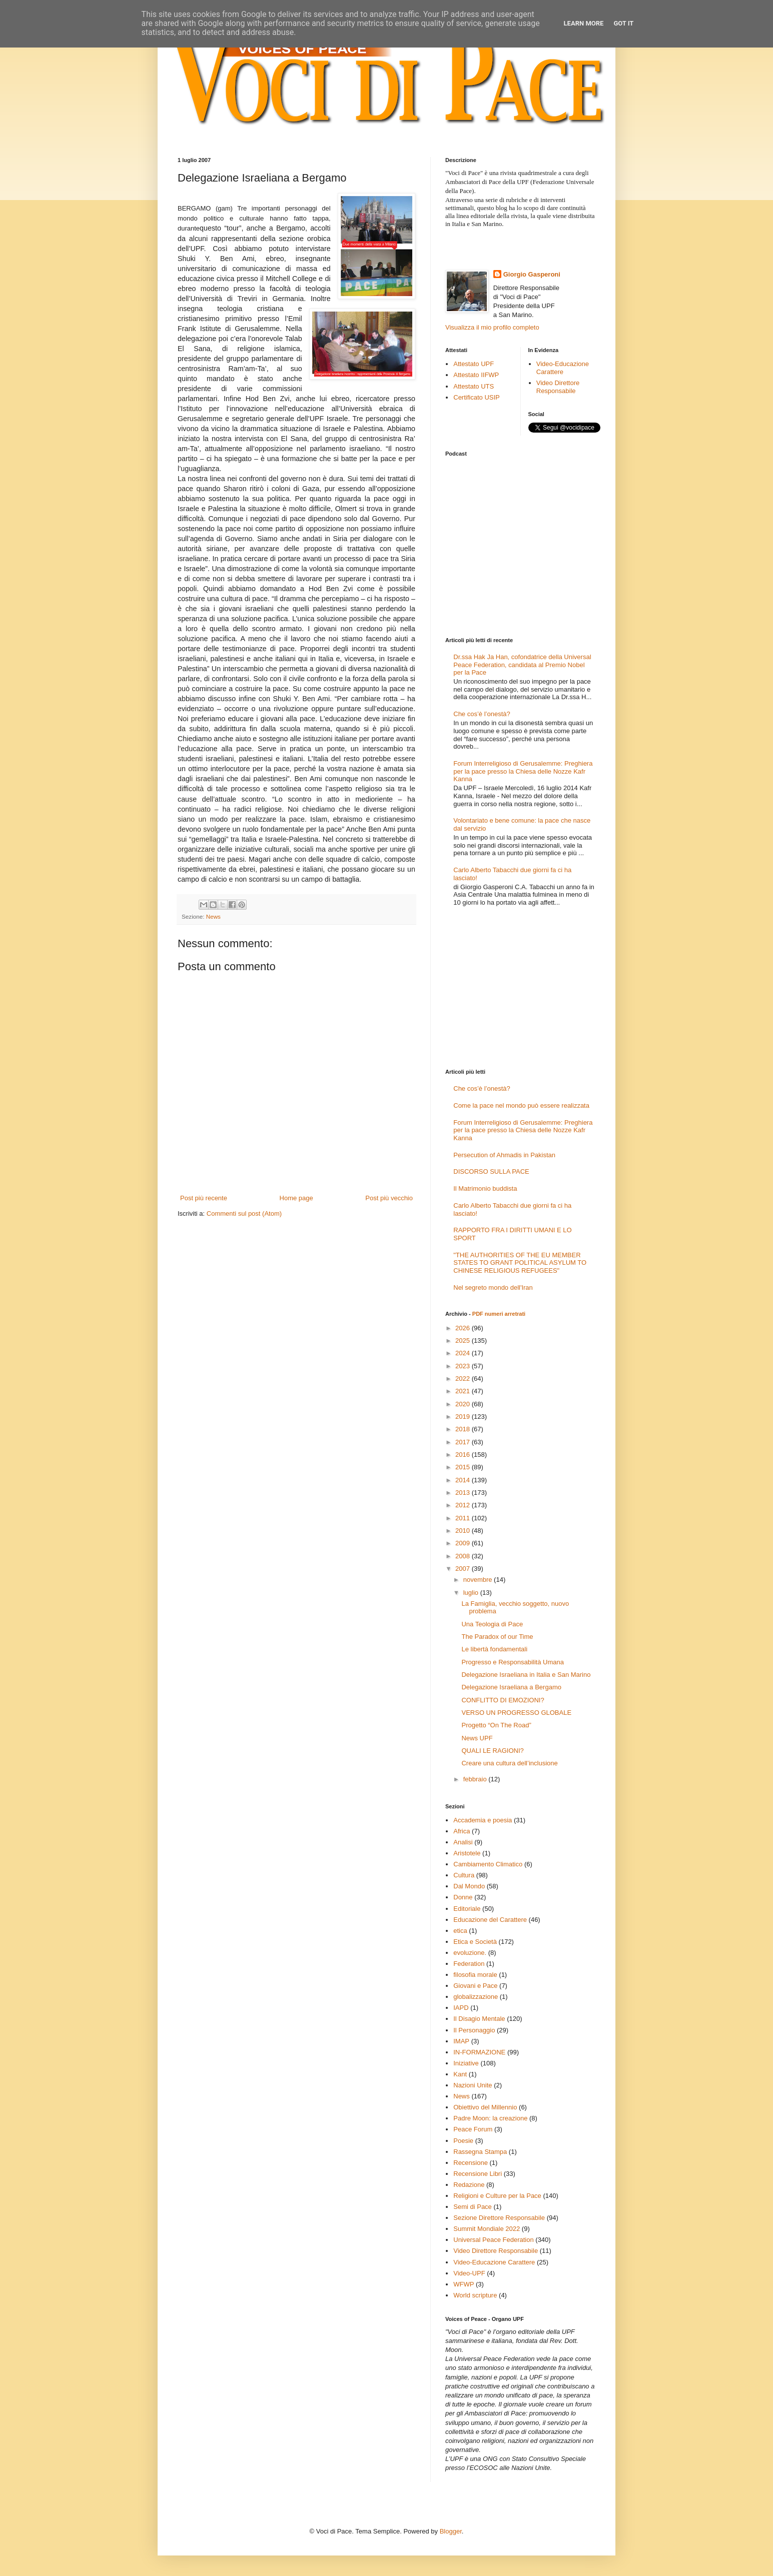  I want to click on IAPD, so click(460, 2007).